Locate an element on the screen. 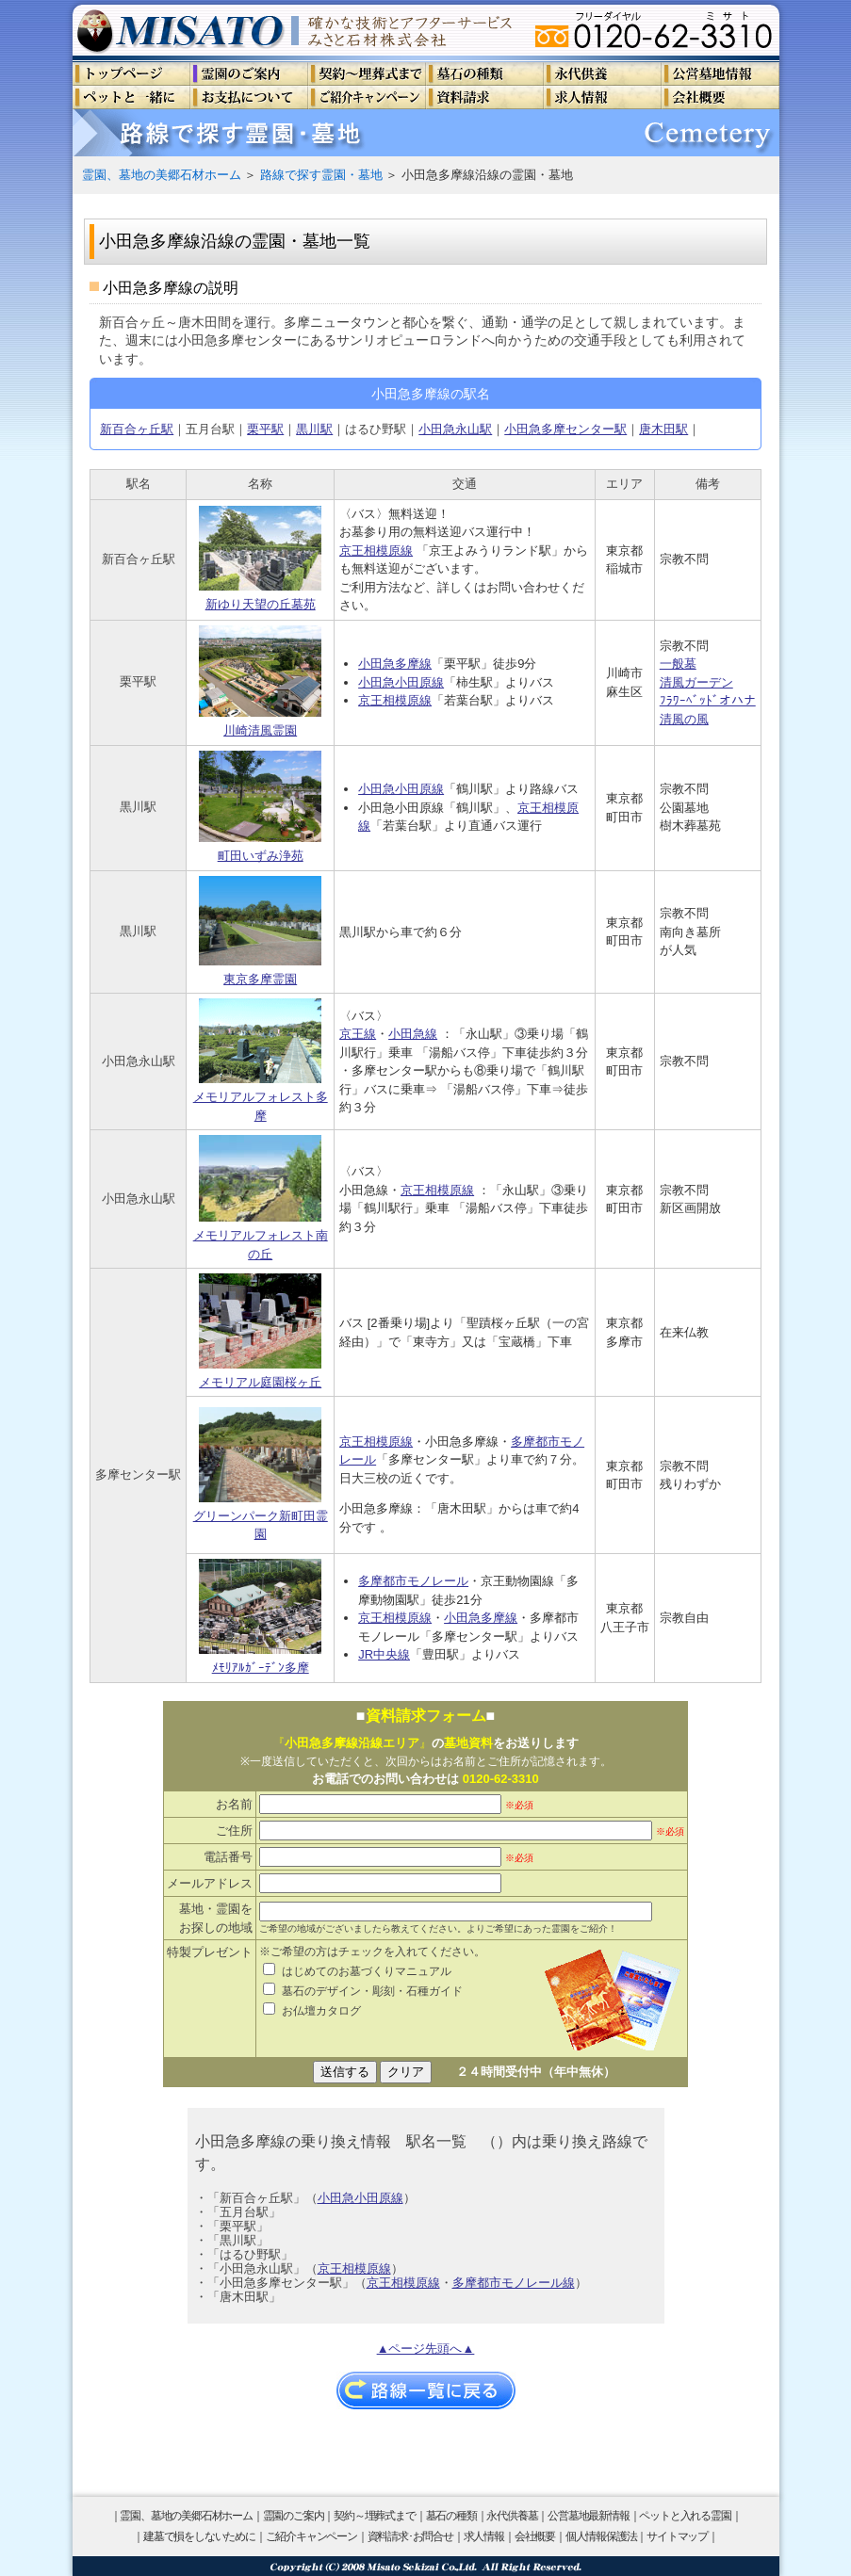 Image resolution: width=851 pixels, height=2576 pixels. 唐木田駅 is located at coordinates (663, 429).